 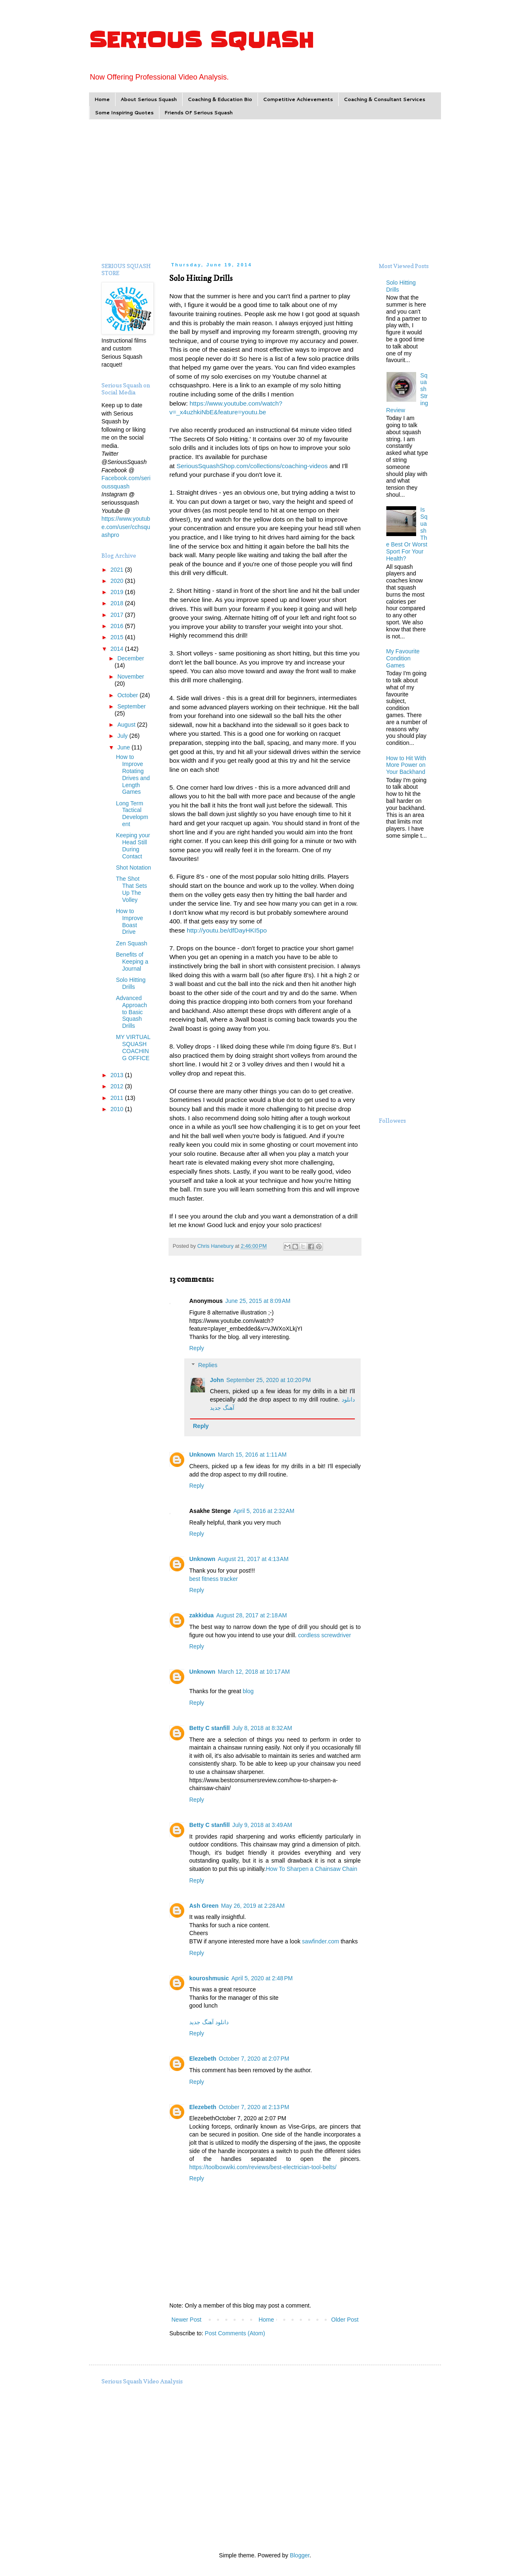 I want to click on best fitness tracker, so click(x=213, y=1579).